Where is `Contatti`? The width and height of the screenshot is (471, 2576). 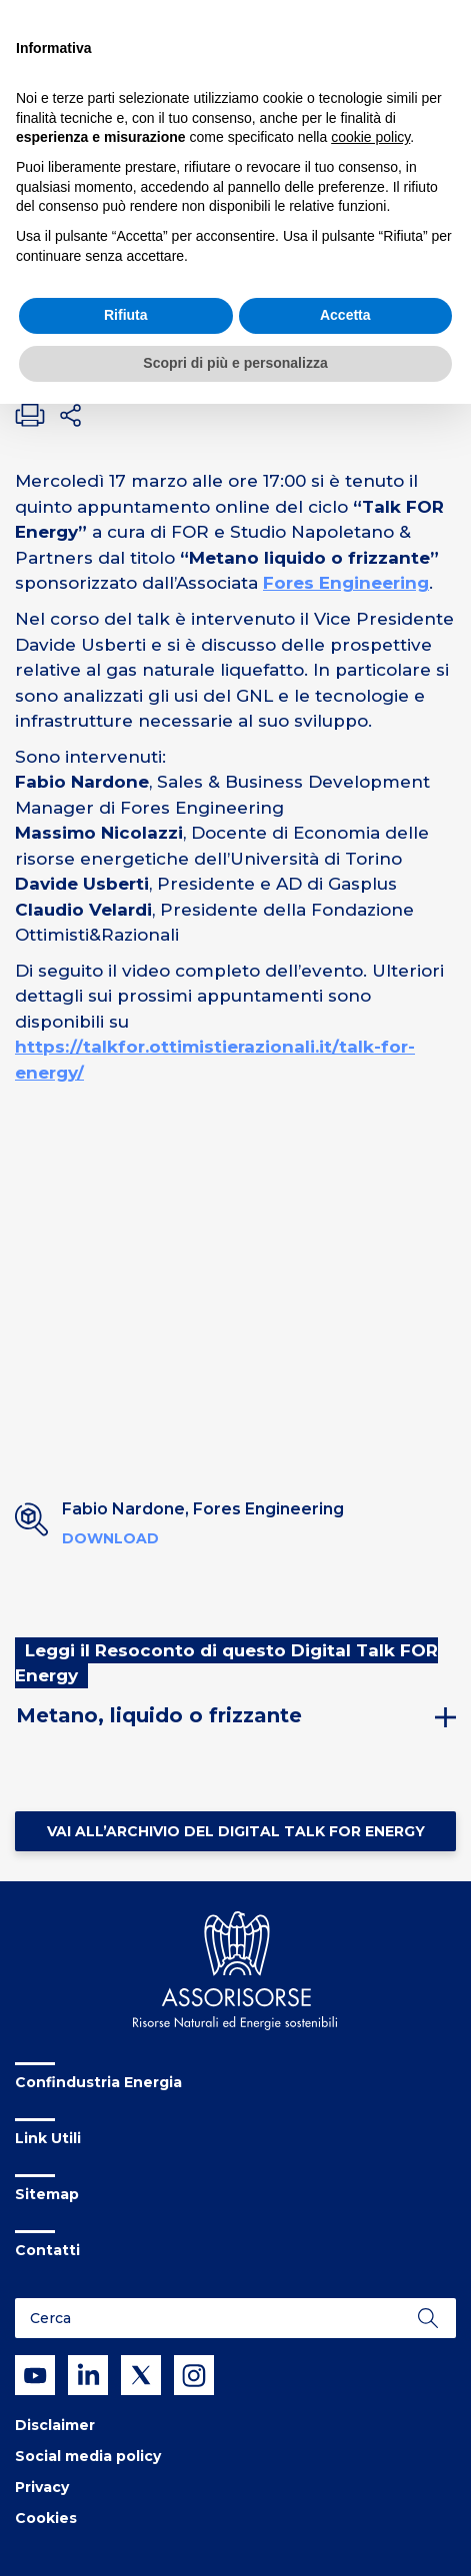
Contatti is located at coordinates (47, 2250).